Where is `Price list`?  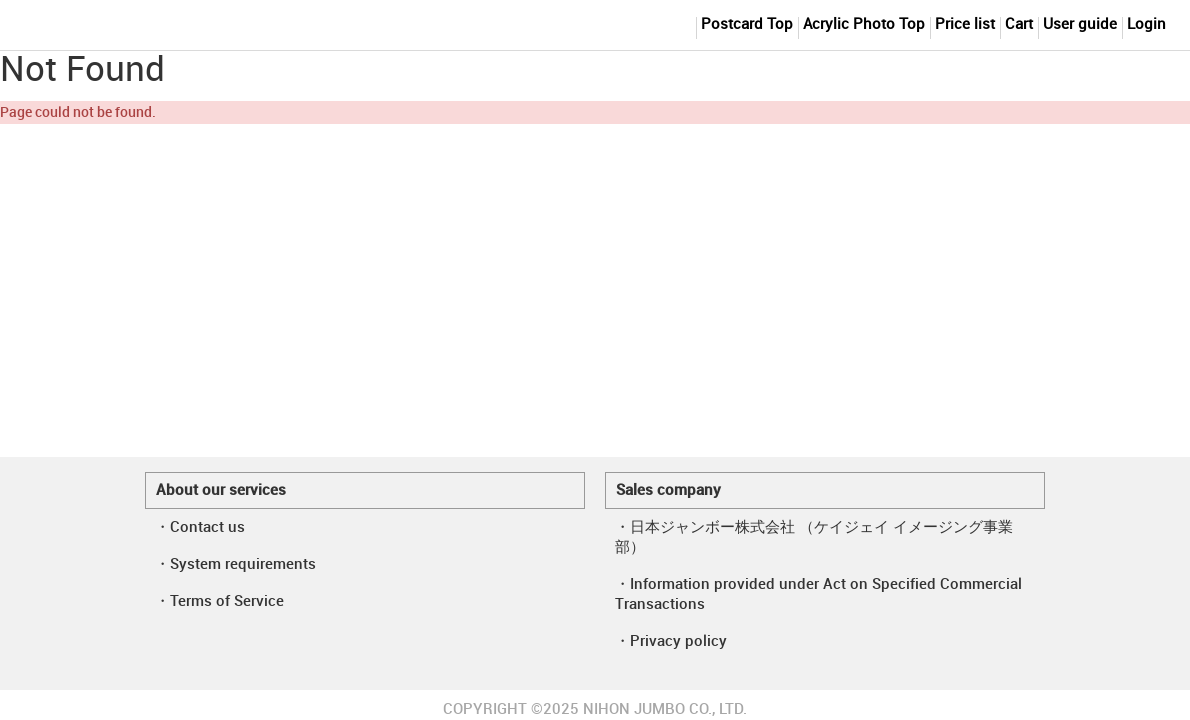 Price list is located at coordinates (965, 25).